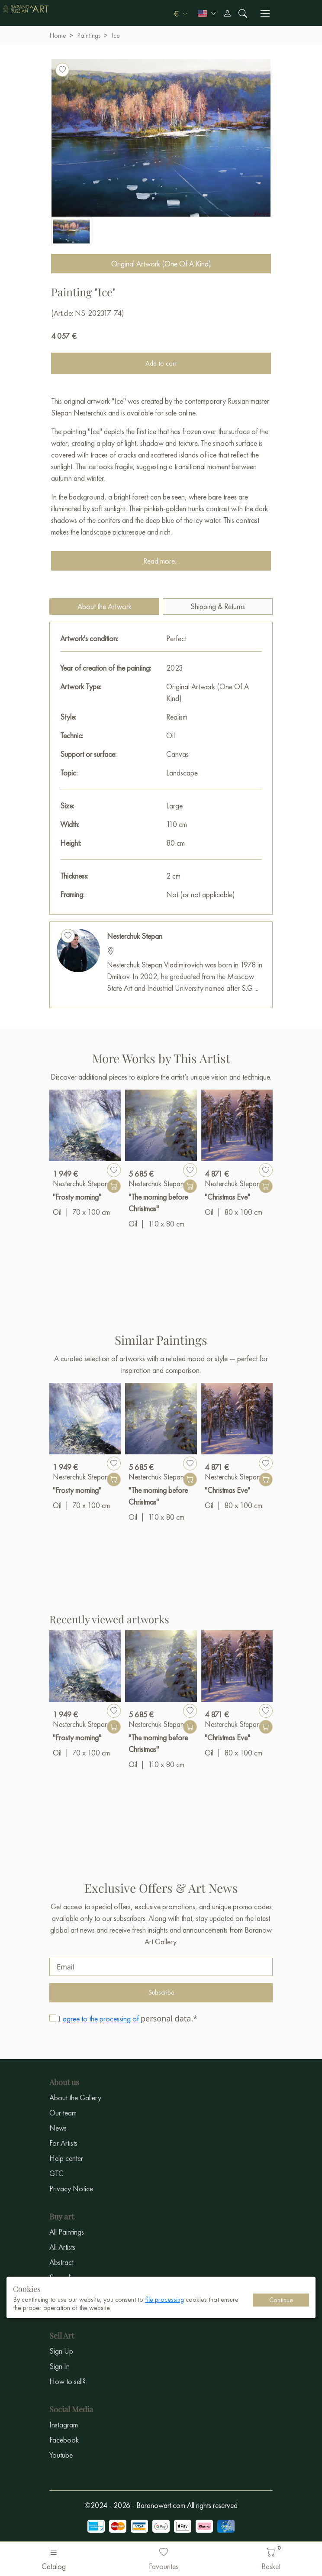  I want to click on [button], so click(180, 13).